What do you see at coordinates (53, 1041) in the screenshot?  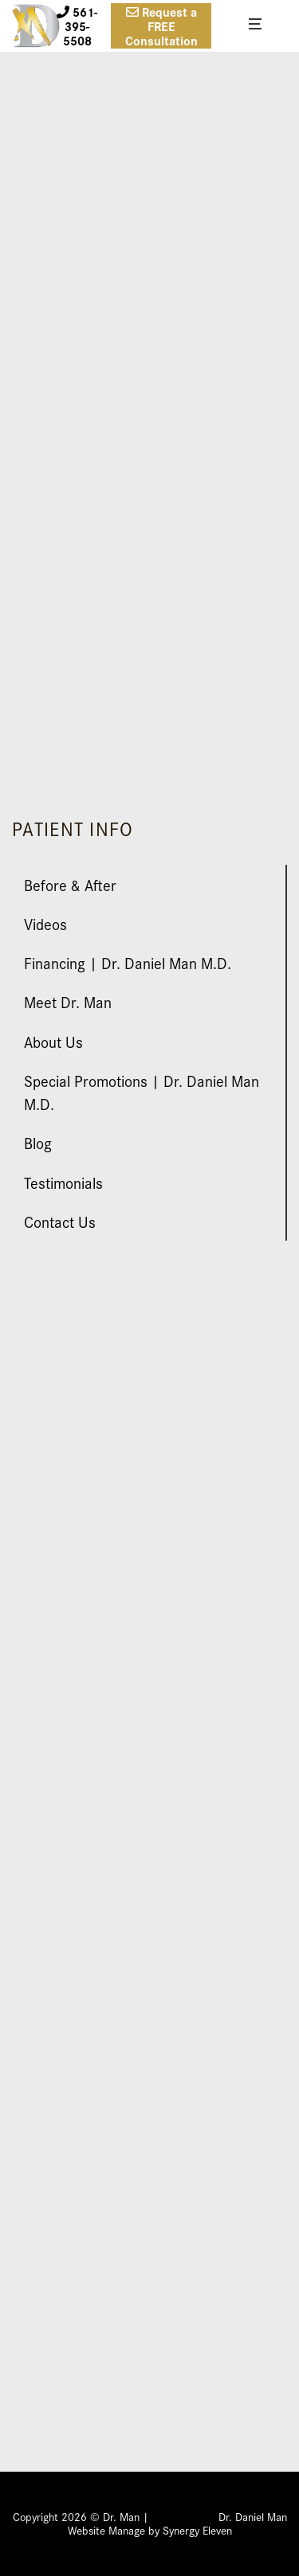 I see `About Us` at bounding box center [53, 1041].